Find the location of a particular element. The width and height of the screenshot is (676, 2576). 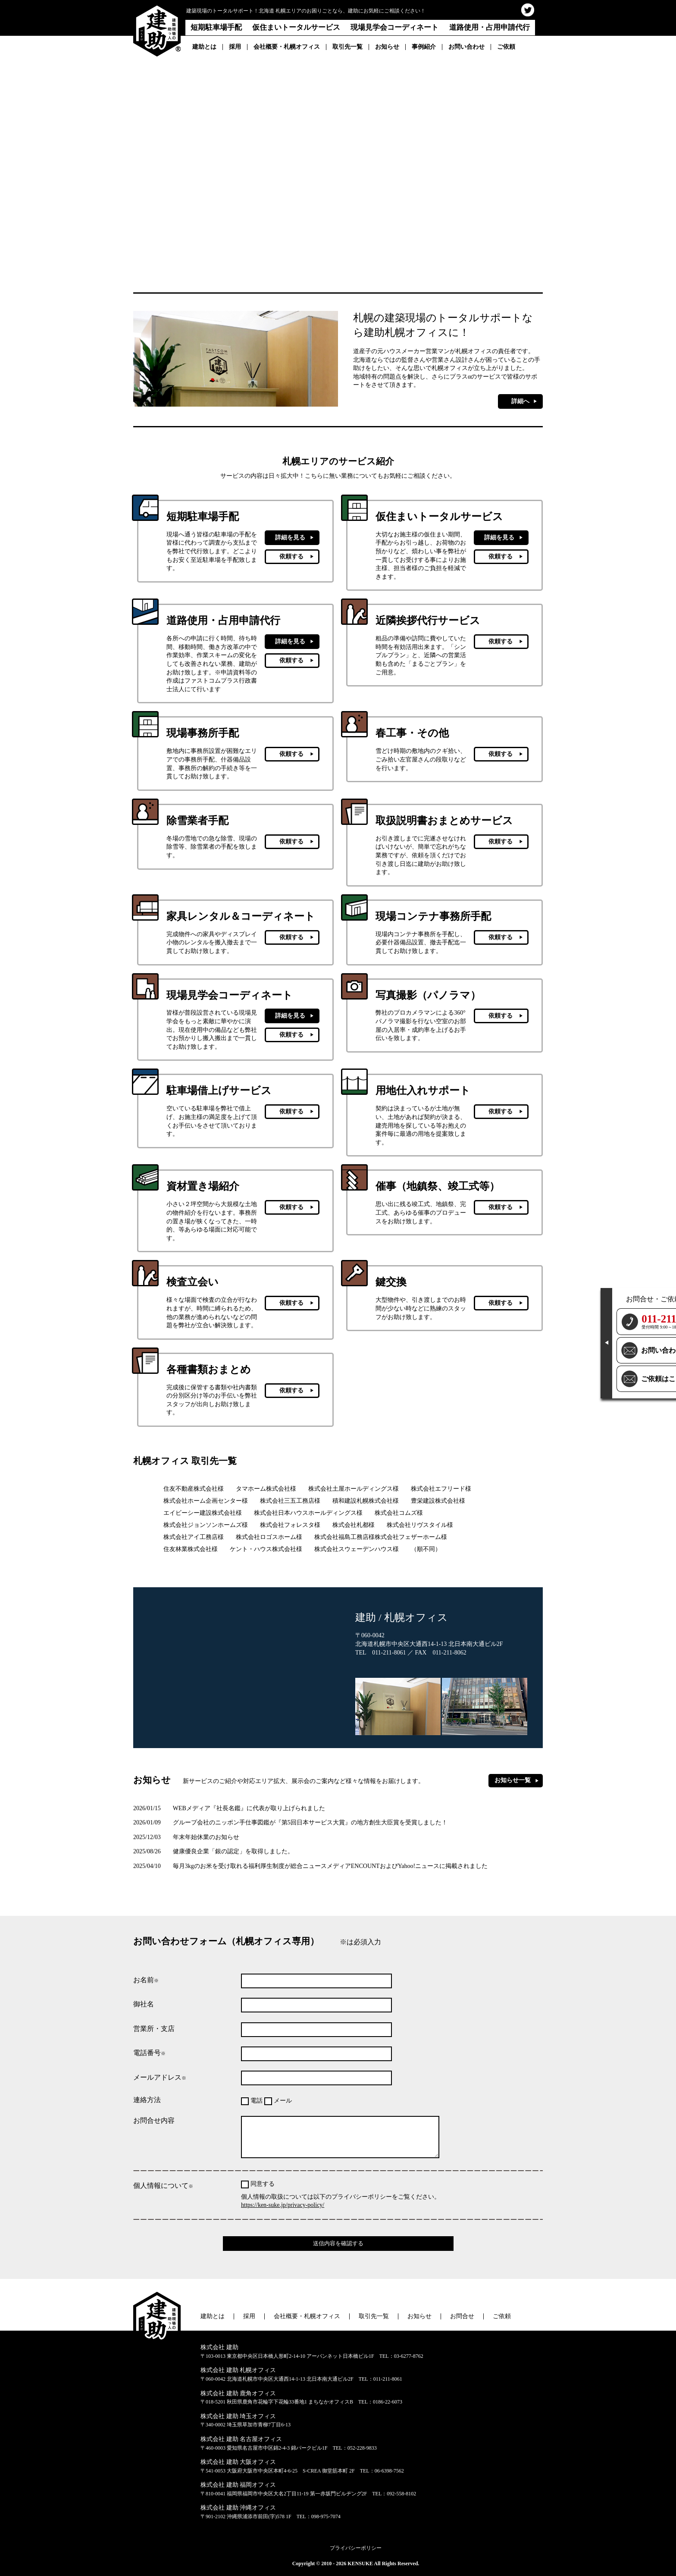

グループ会社のニッポン手仕事図鑑が『第5回日本サービス大賞』の地方創生大臣賞を受賞しました！ is located at coordinates (290, 1822).